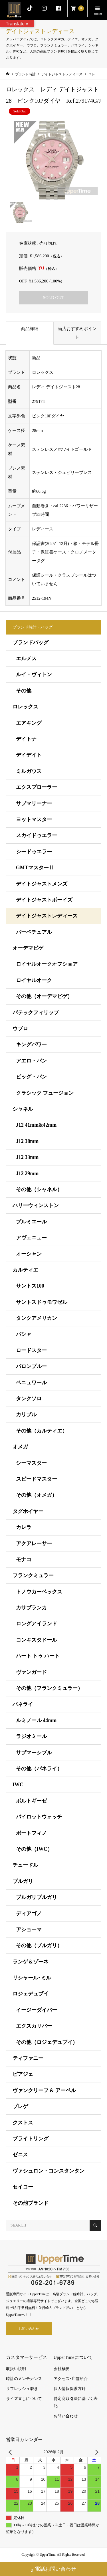  What do you see at coordinates (29, 2329) in the screenshot?
I see `お問い合わせ` at bounding box center [29, 2329].